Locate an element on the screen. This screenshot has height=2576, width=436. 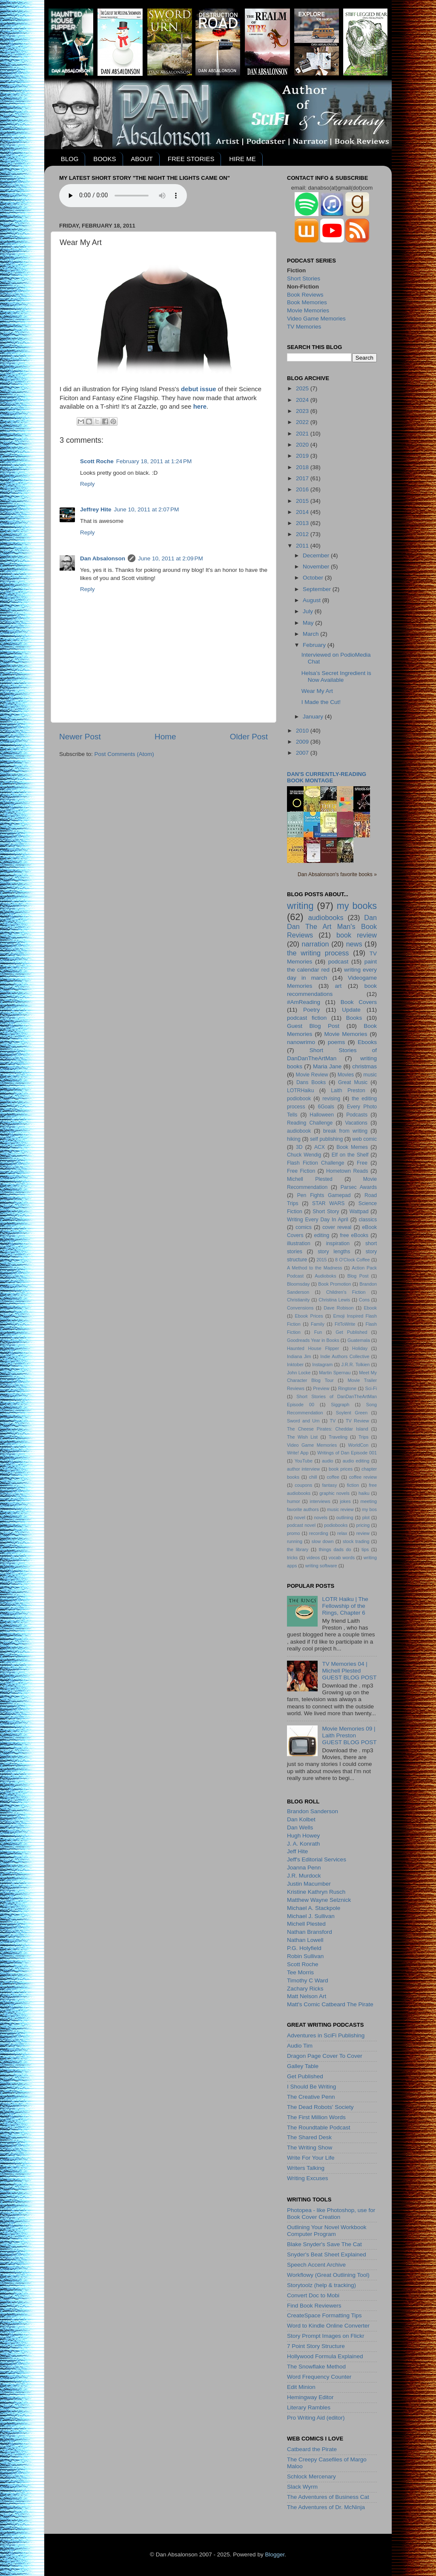
Audio Tim is located at coordinates (300, 2045).